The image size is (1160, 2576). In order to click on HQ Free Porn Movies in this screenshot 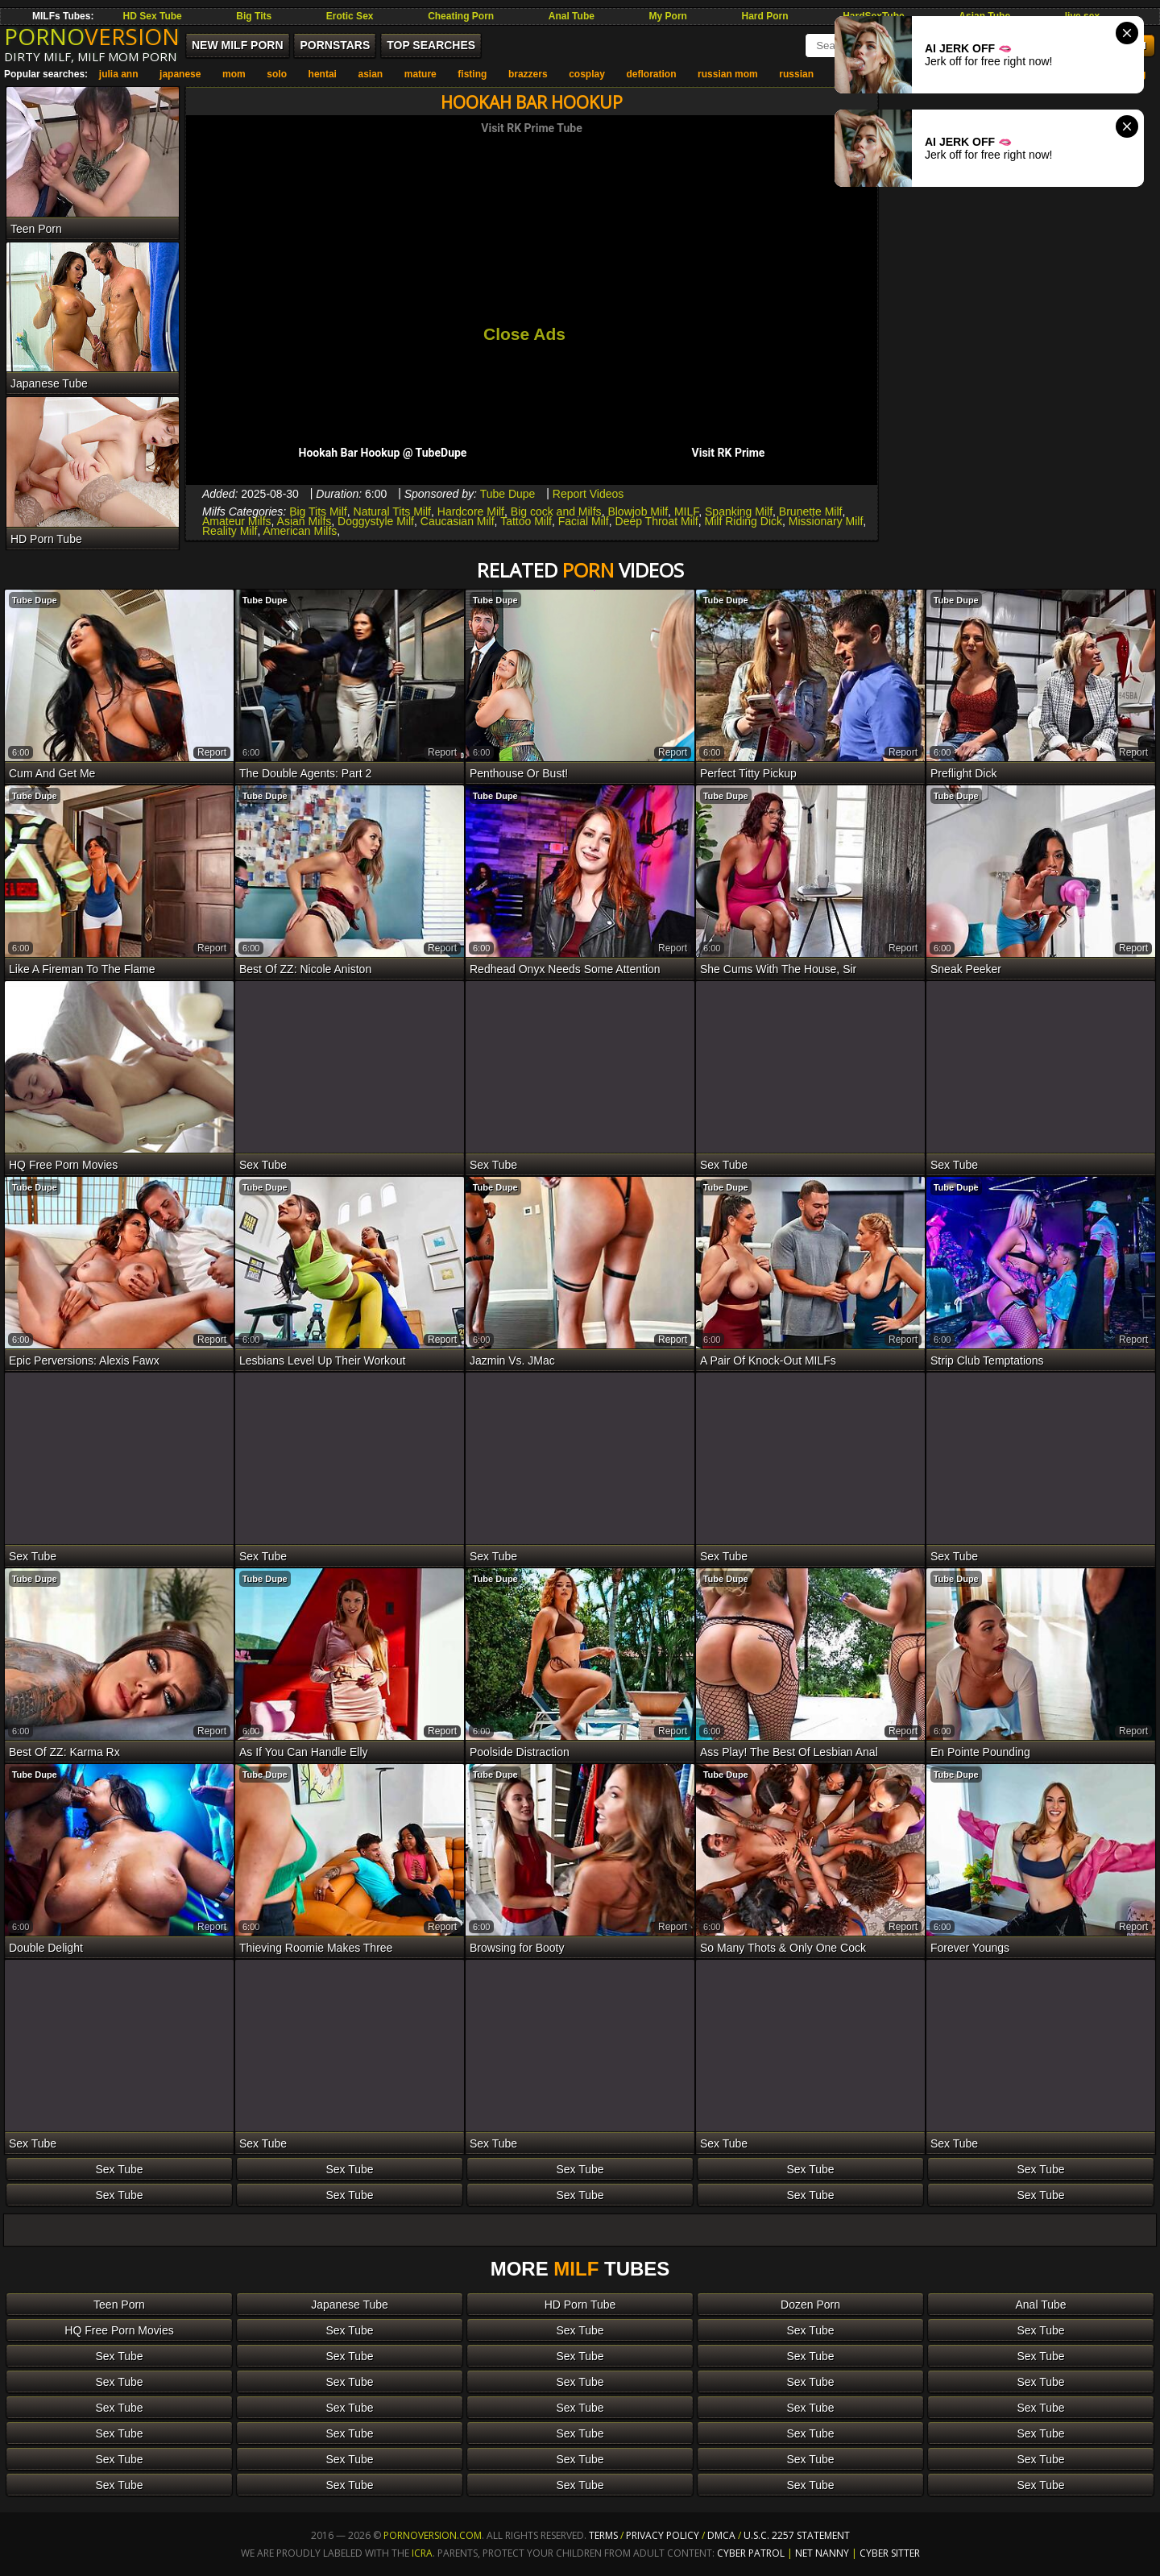, I will do `click(118, 2330)`.